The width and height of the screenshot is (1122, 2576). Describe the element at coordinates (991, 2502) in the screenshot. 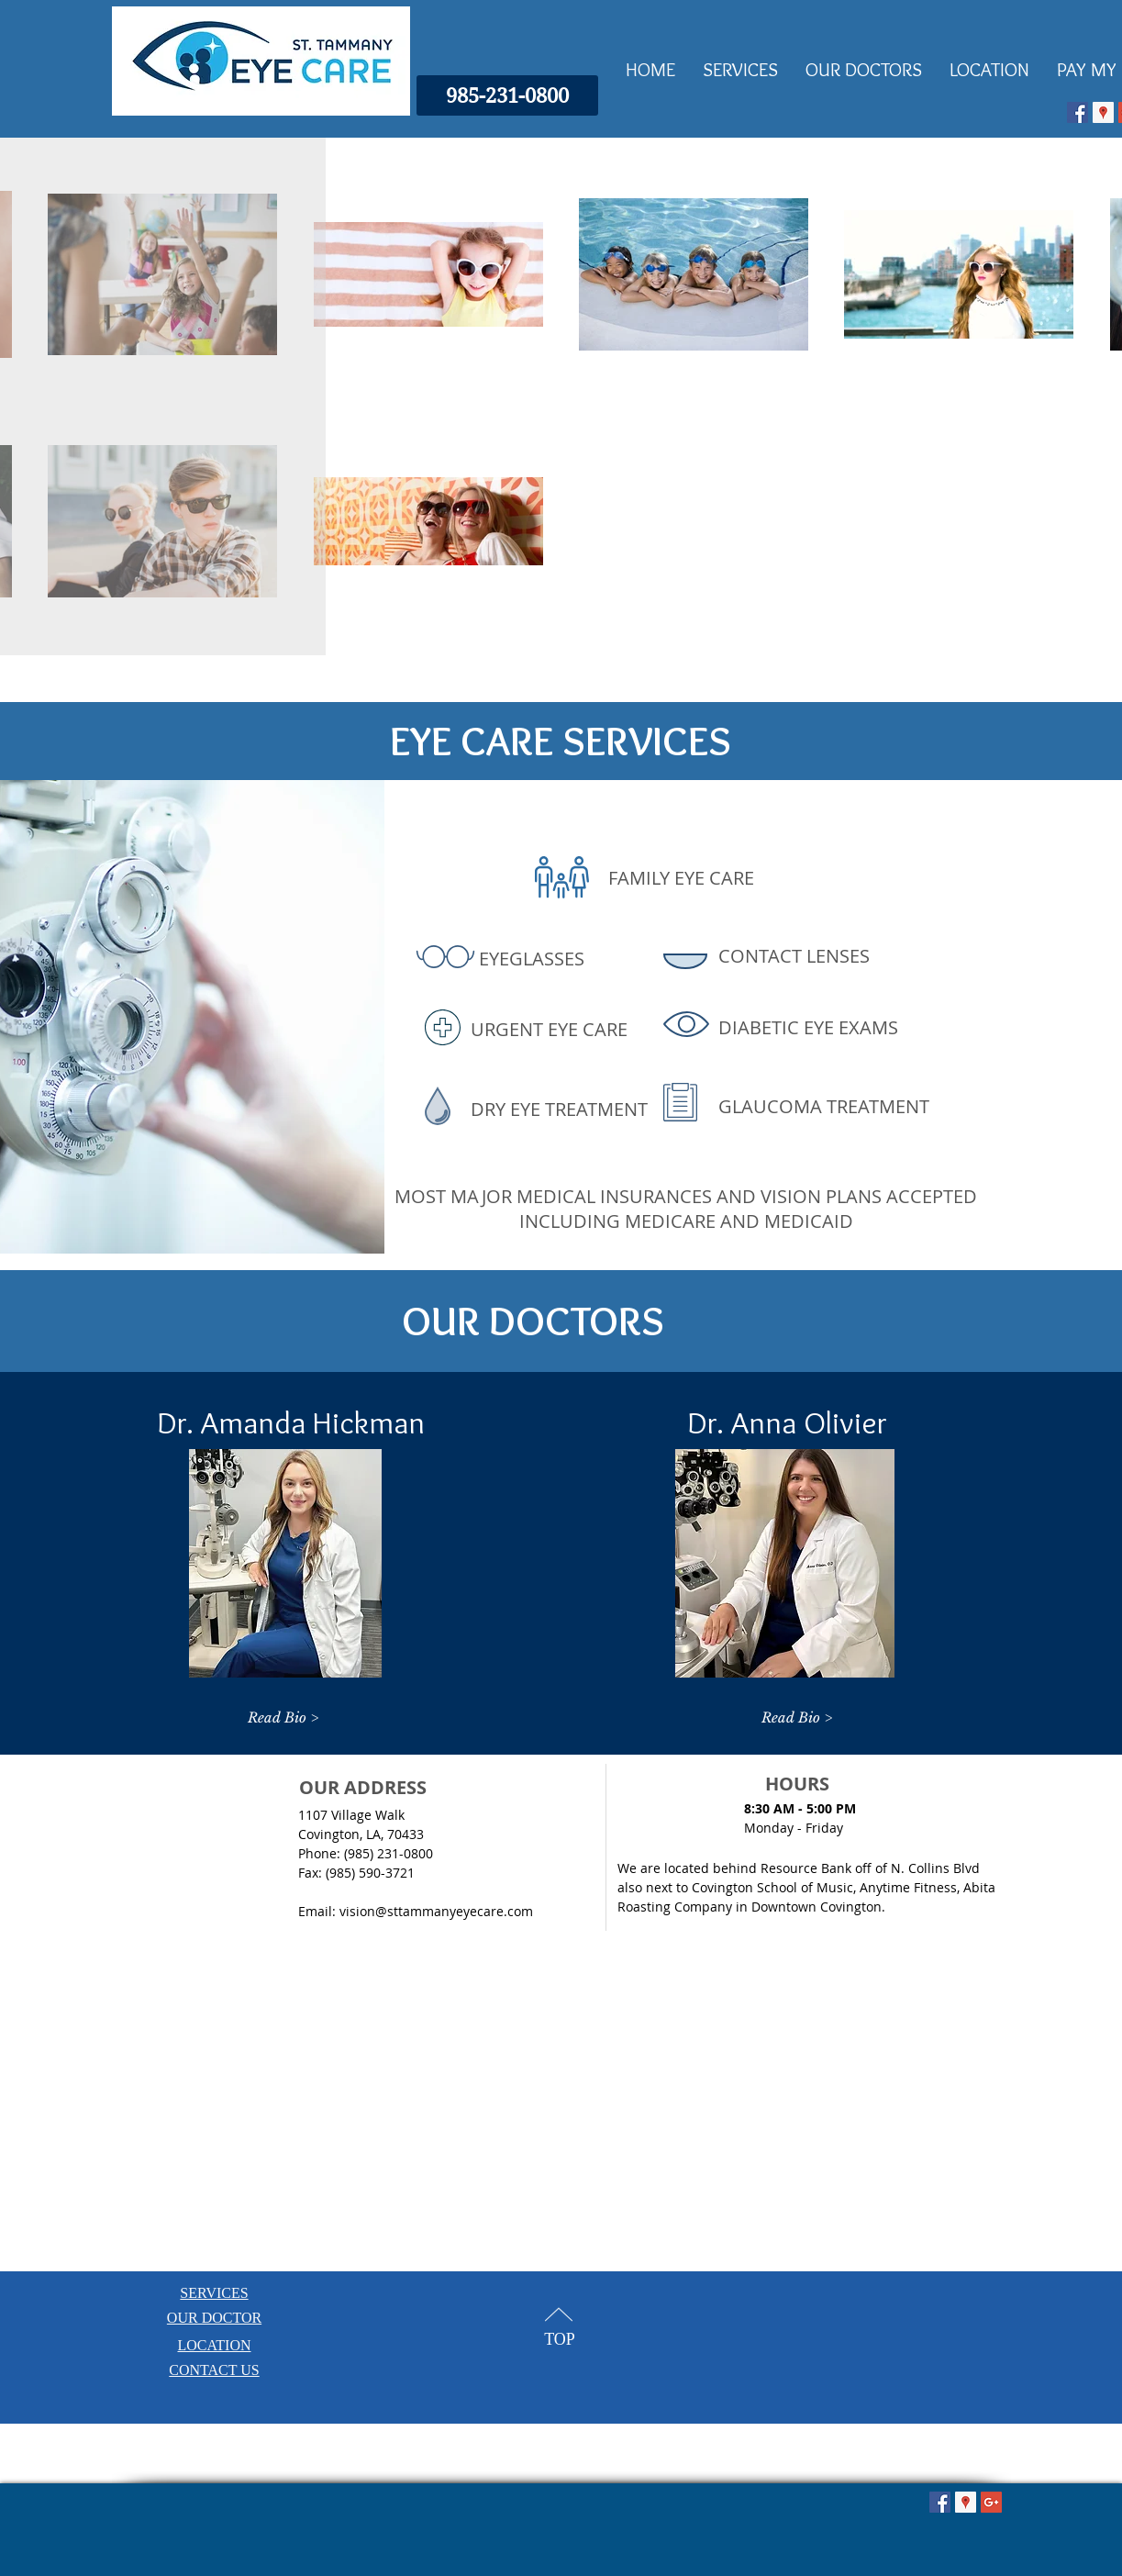

I see `[Google+ Social Icon]` at that location.